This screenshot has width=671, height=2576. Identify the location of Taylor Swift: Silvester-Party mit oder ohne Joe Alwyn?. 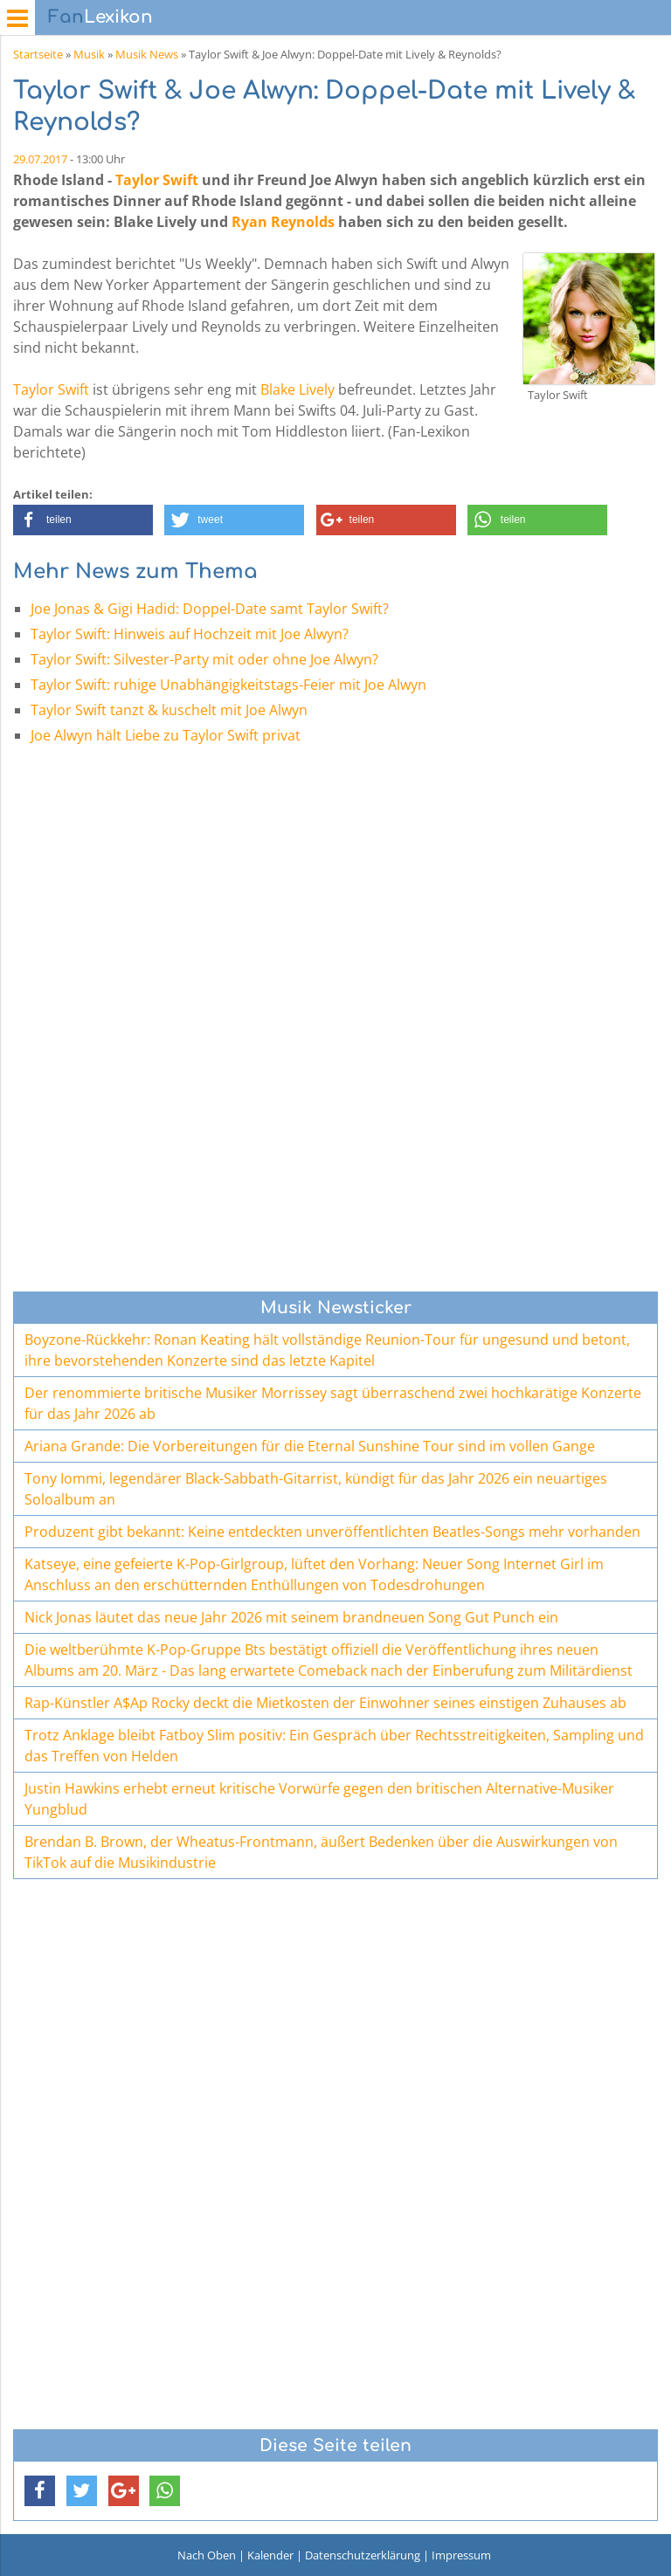
(204, 659).